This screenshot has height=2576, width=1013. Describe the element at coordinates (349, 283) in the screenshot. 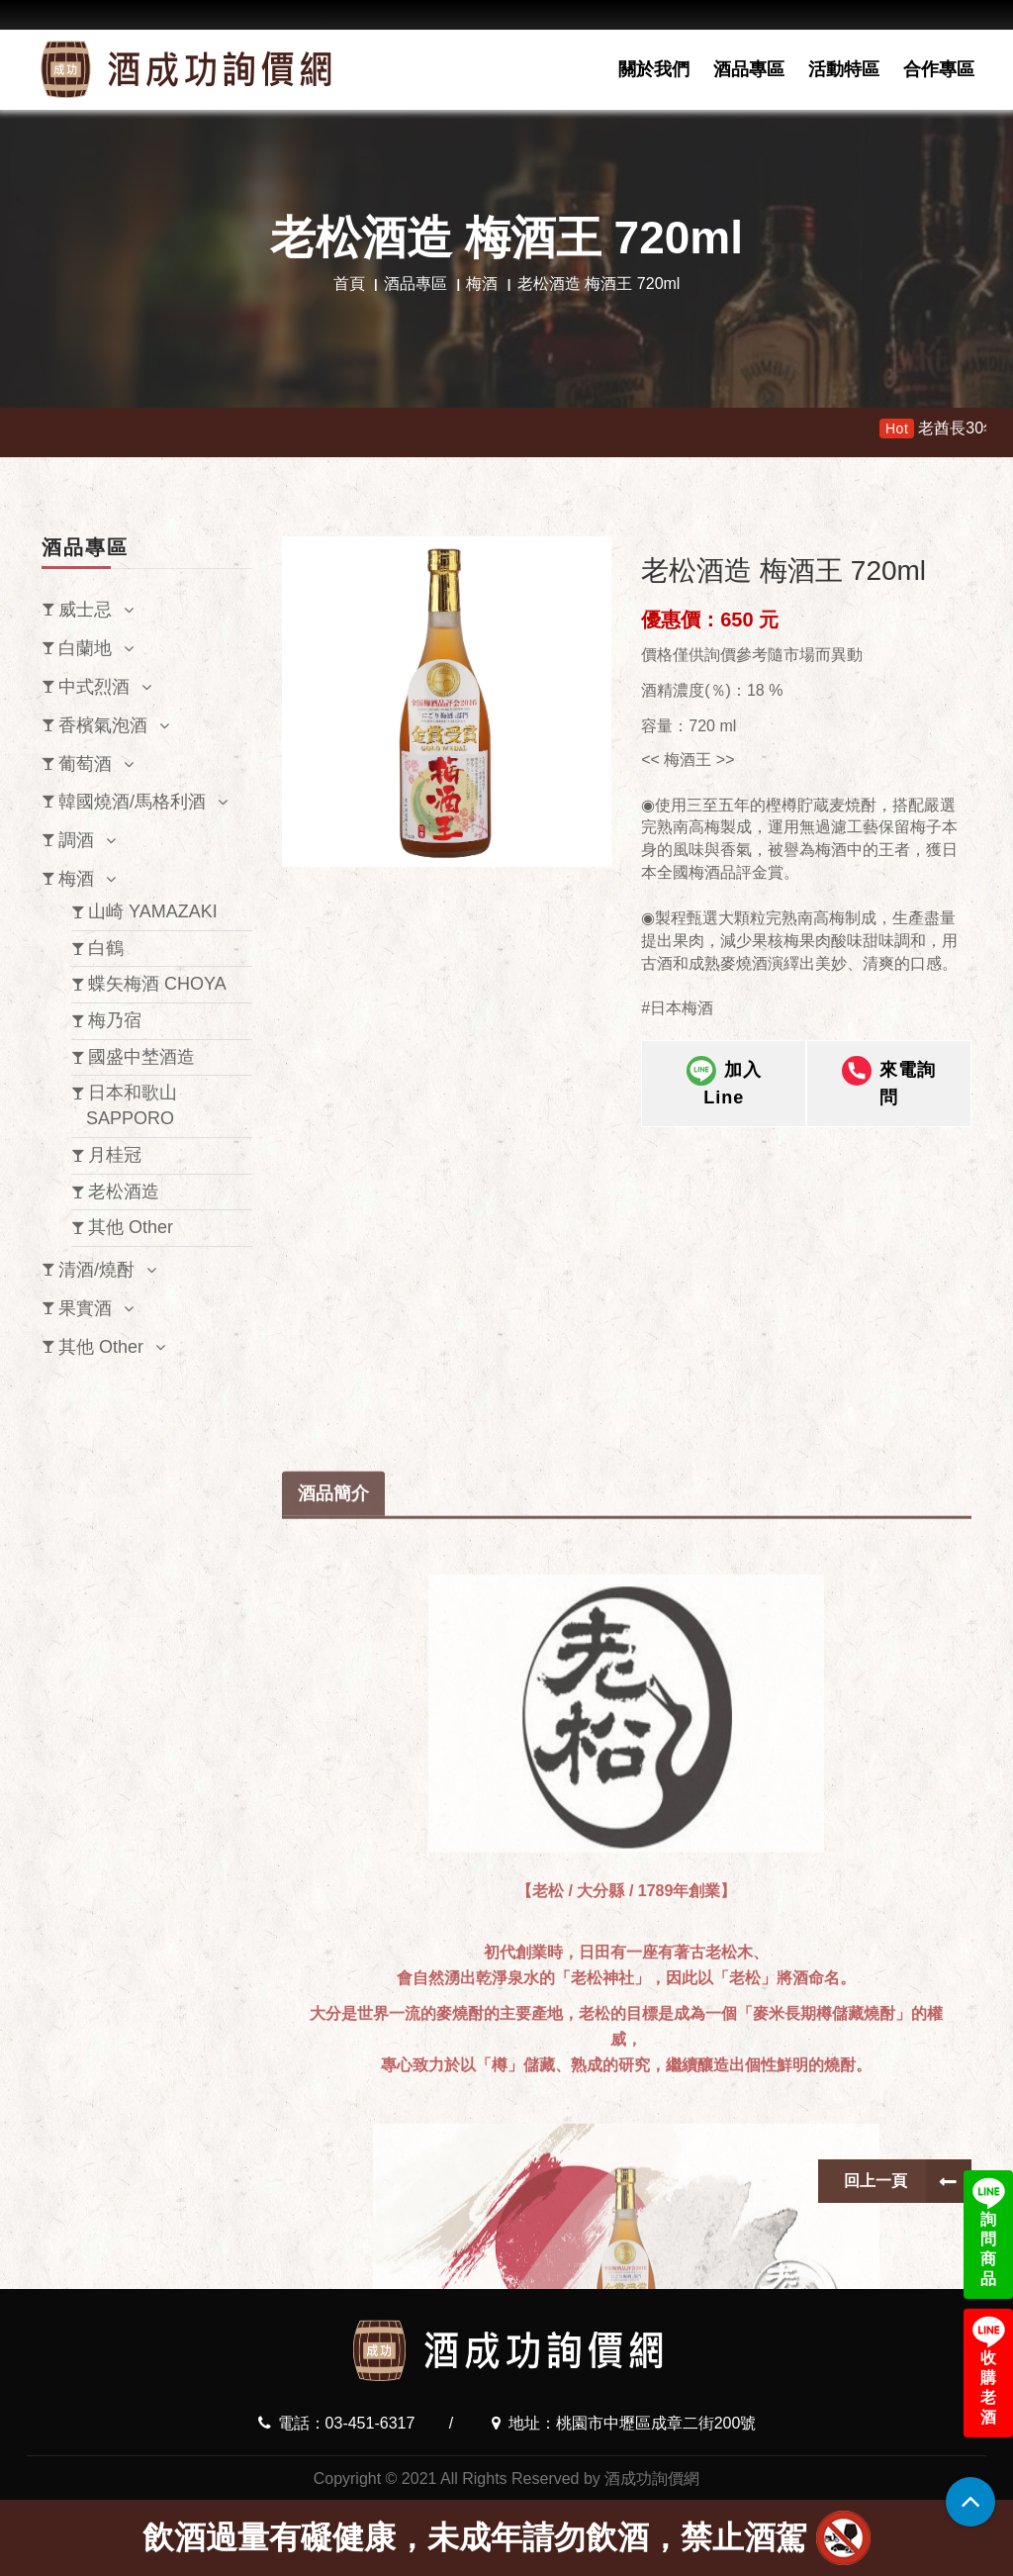

I see `首頁` at that location.